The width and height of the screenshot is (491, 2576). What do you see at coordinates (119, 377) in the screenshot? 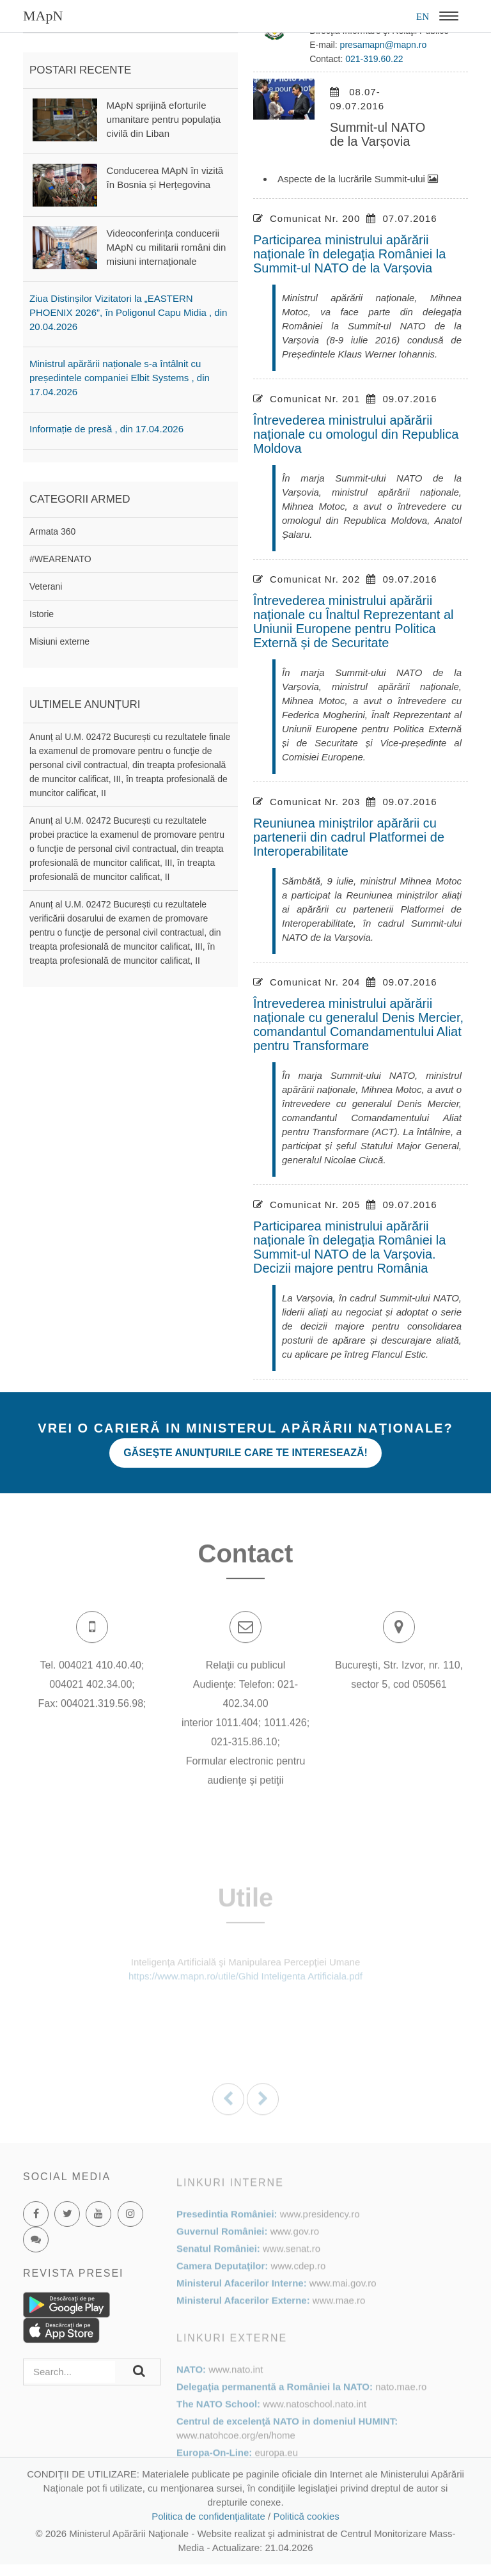
I see `Ministrul apărării naționale s-a întâlnit cu președintele companiei Elbit Systems , din 17.04.2026` at bounding box center [119, 377].